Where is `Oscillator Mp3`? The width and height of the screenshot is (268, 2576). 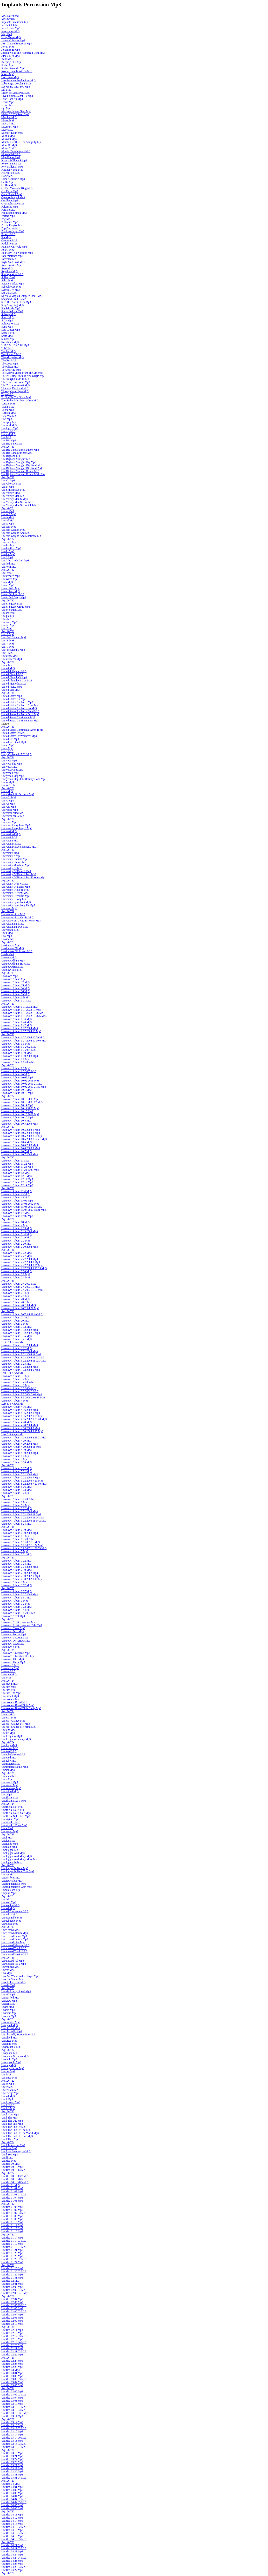
Oscillator Mp3 is located at coordinates (9, 200).